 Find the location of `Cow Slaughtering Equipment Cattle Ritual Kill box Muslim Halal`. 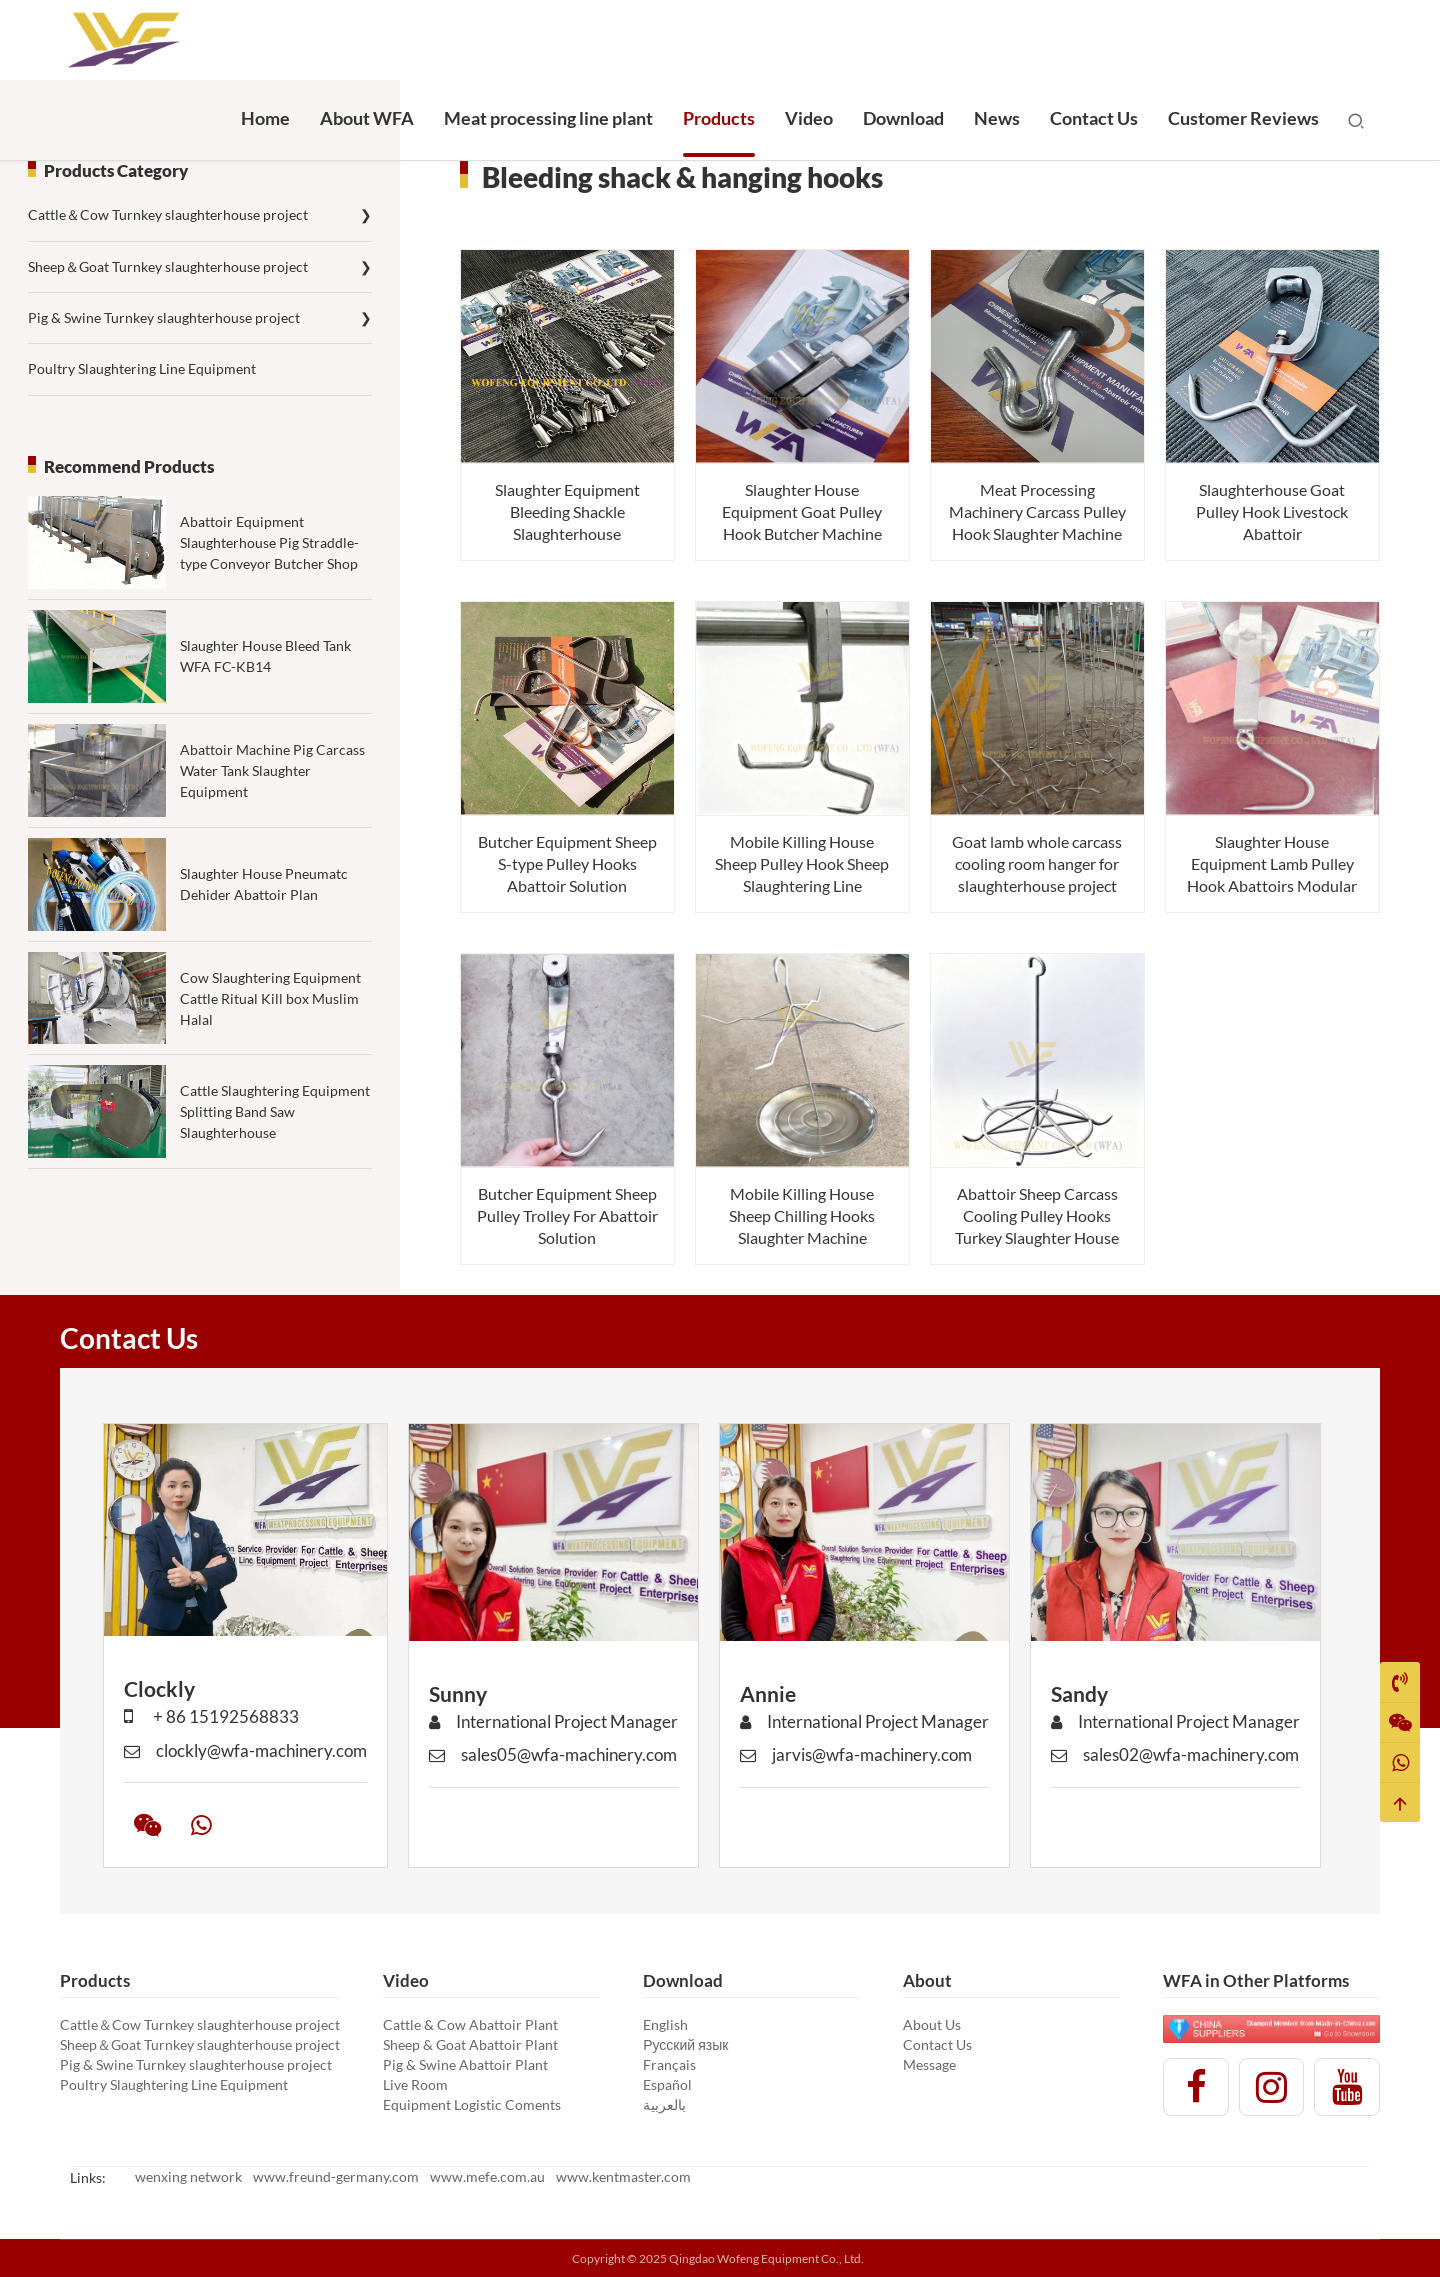

Cow Slaughtering Equipment Cattle Ritual Kill box Muslim Halal is located at coordinates (270, 1029).